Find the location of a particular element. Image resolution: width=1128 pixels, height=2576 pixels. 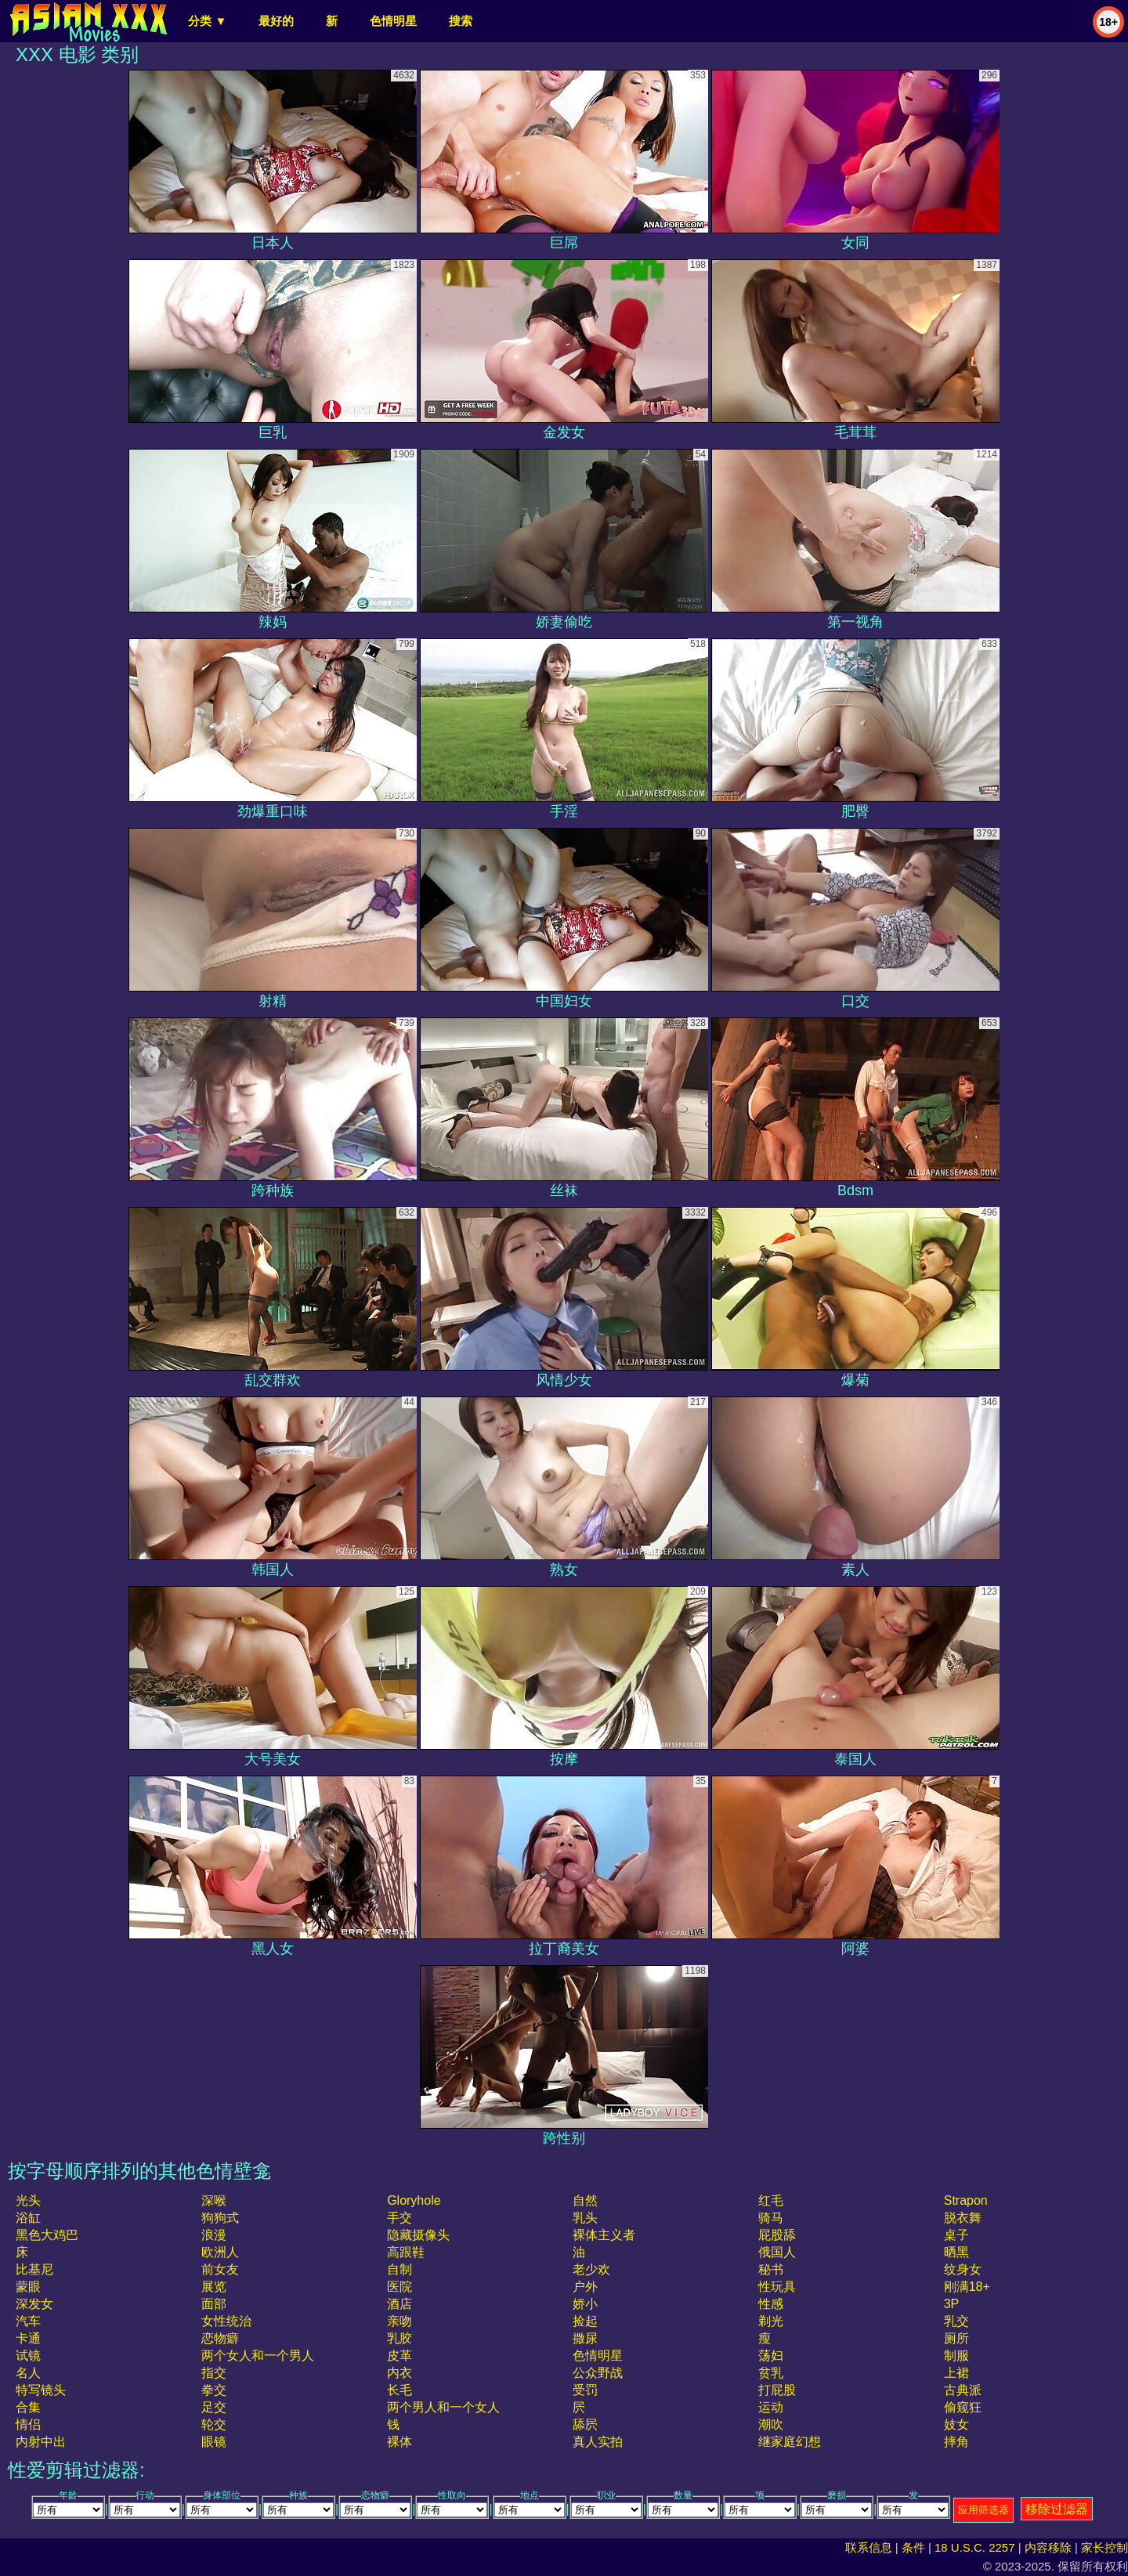

狗狗式 is located at coordinates (220, 2217).